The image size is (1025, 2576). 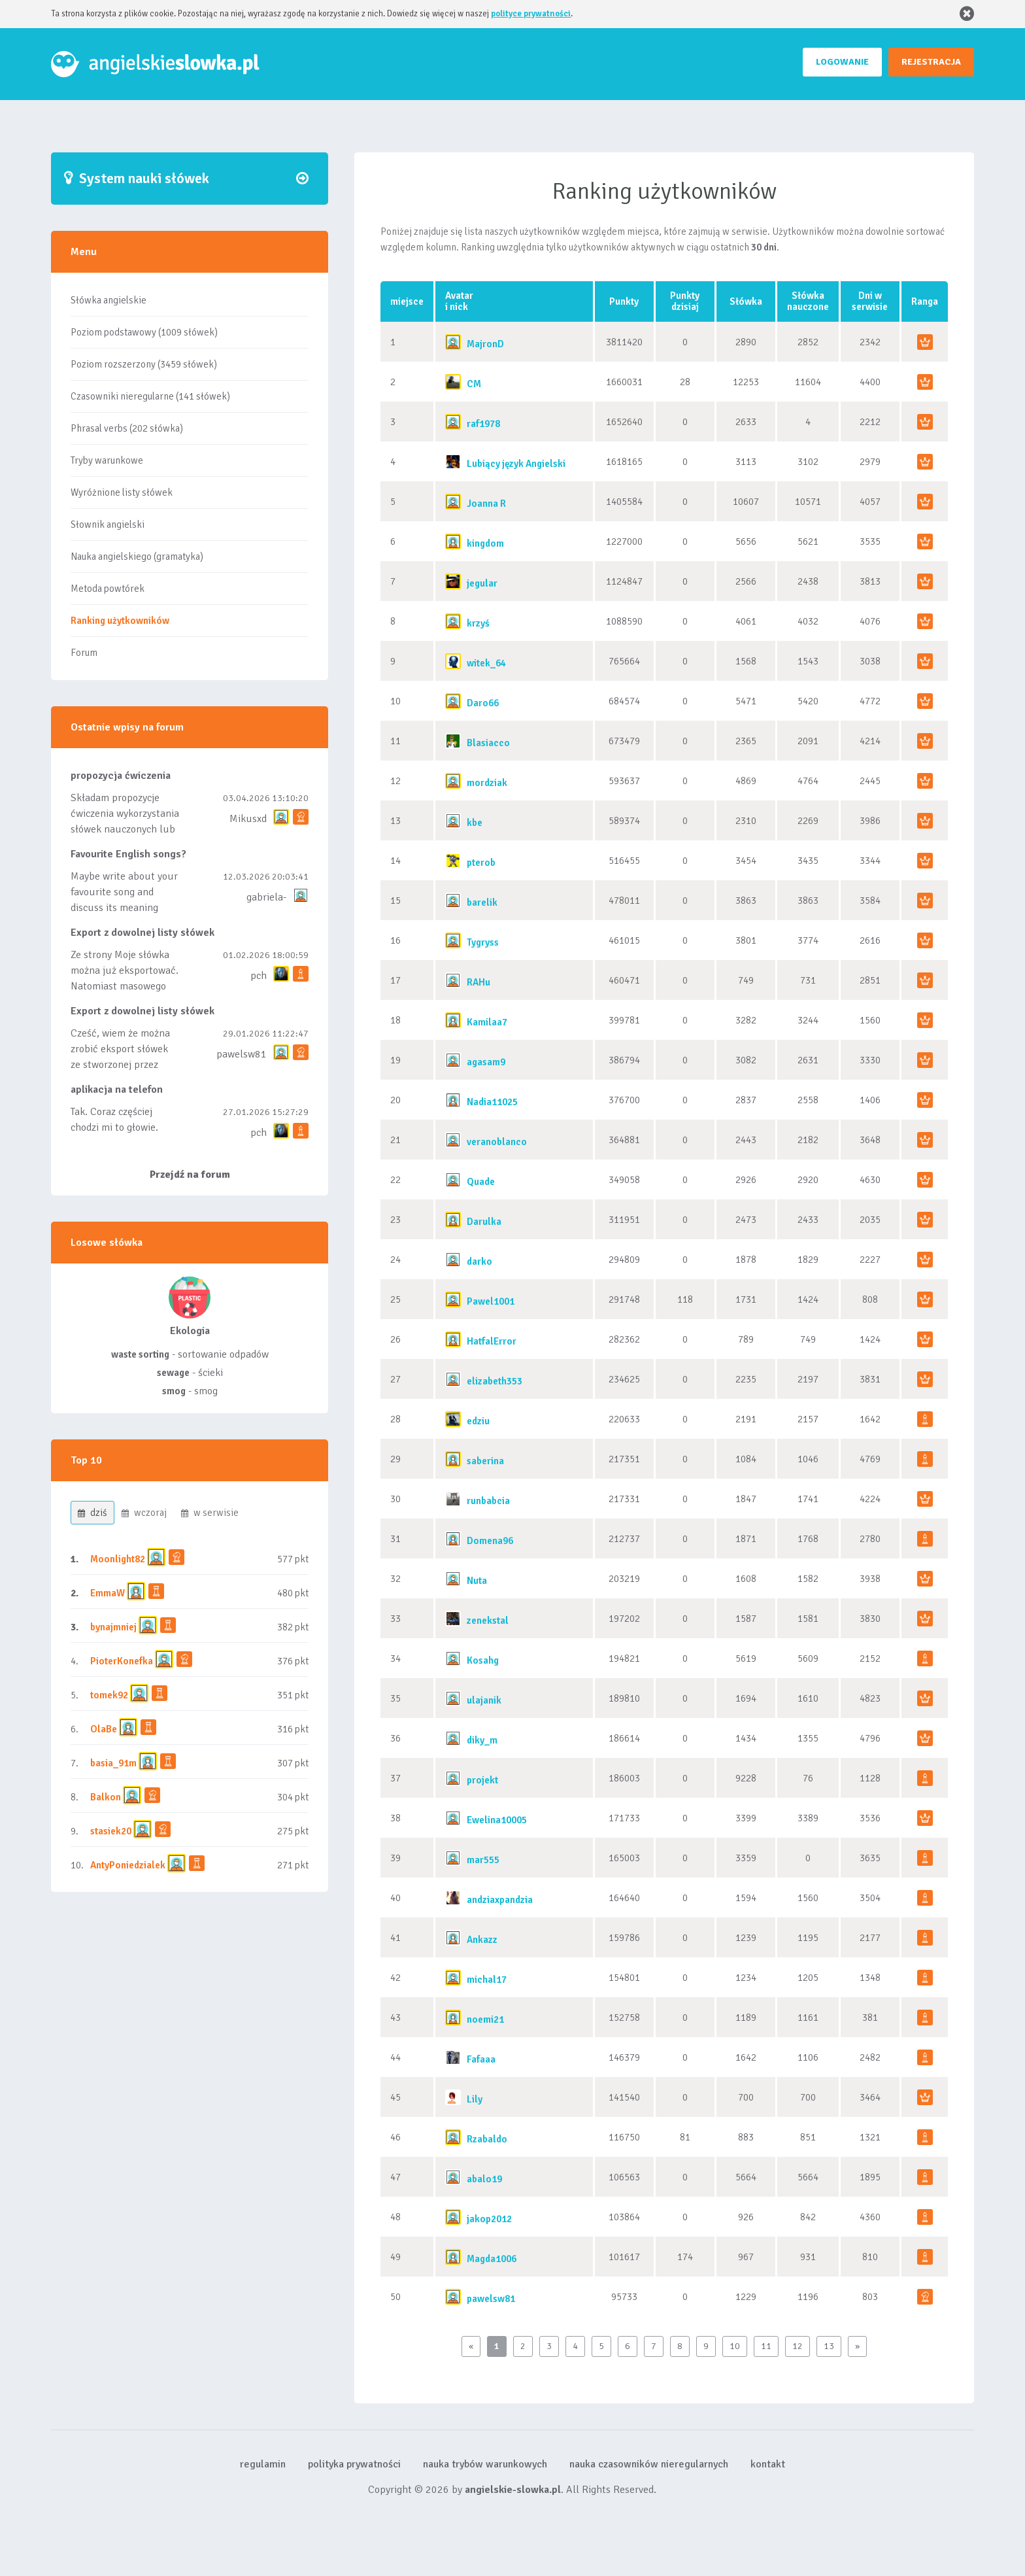 What do you see at coordinates (474, 823) in the screenshot?
I see `kbe` at bounding box center [474, 823].